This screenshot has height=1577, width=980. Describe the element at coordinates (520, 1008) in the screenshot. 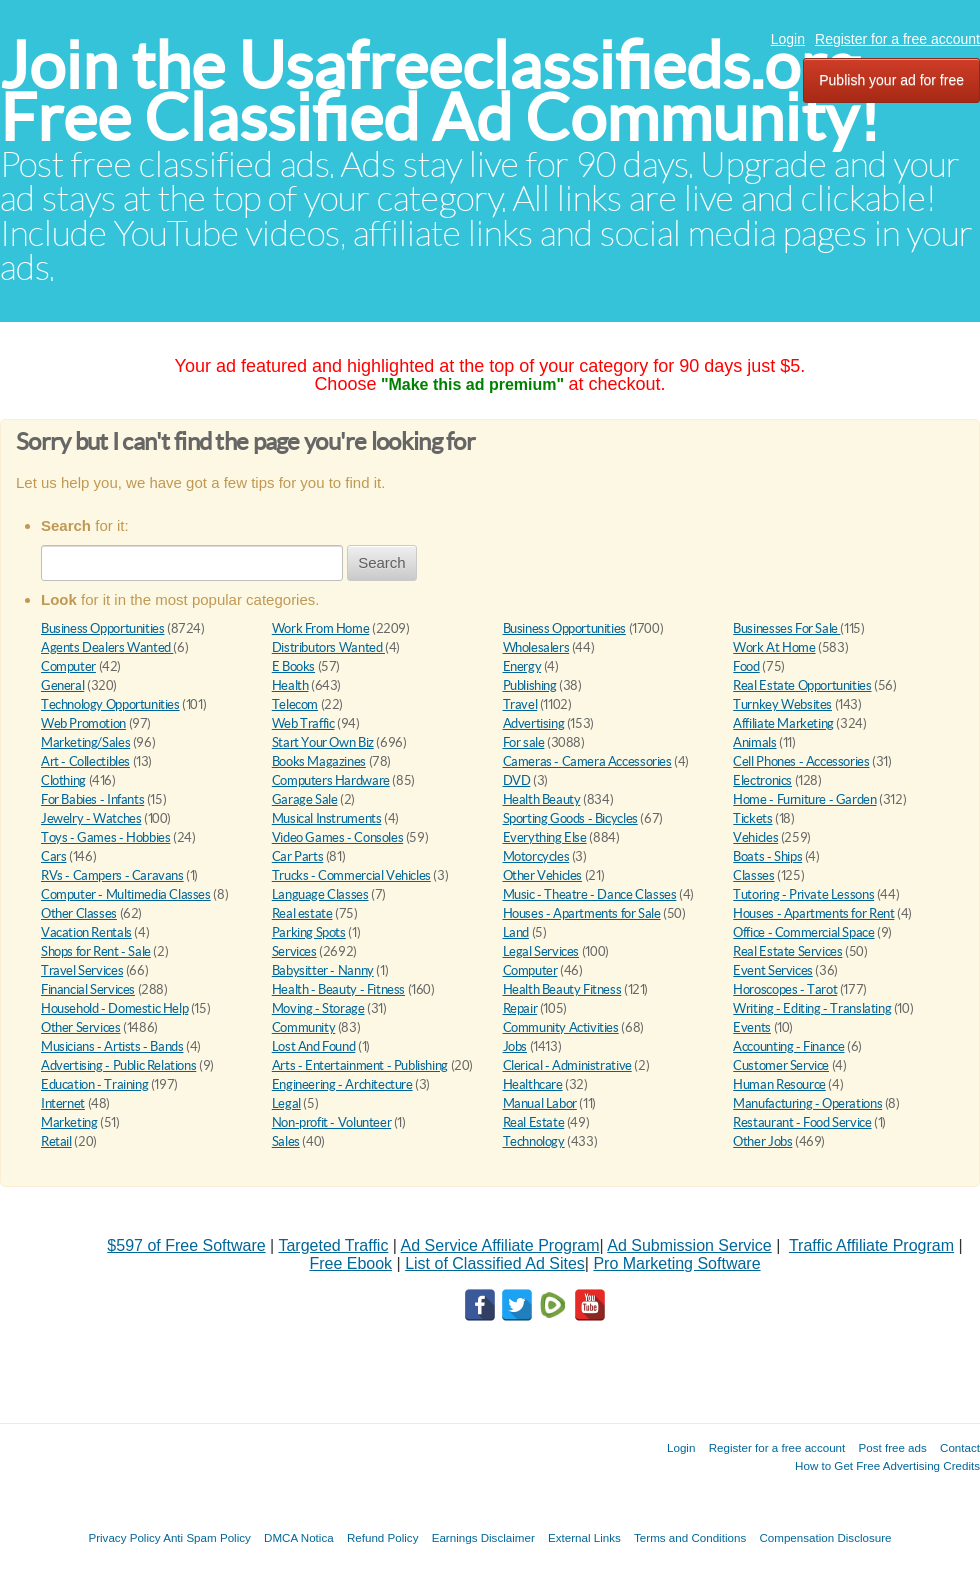

I see `Repair` at that location.